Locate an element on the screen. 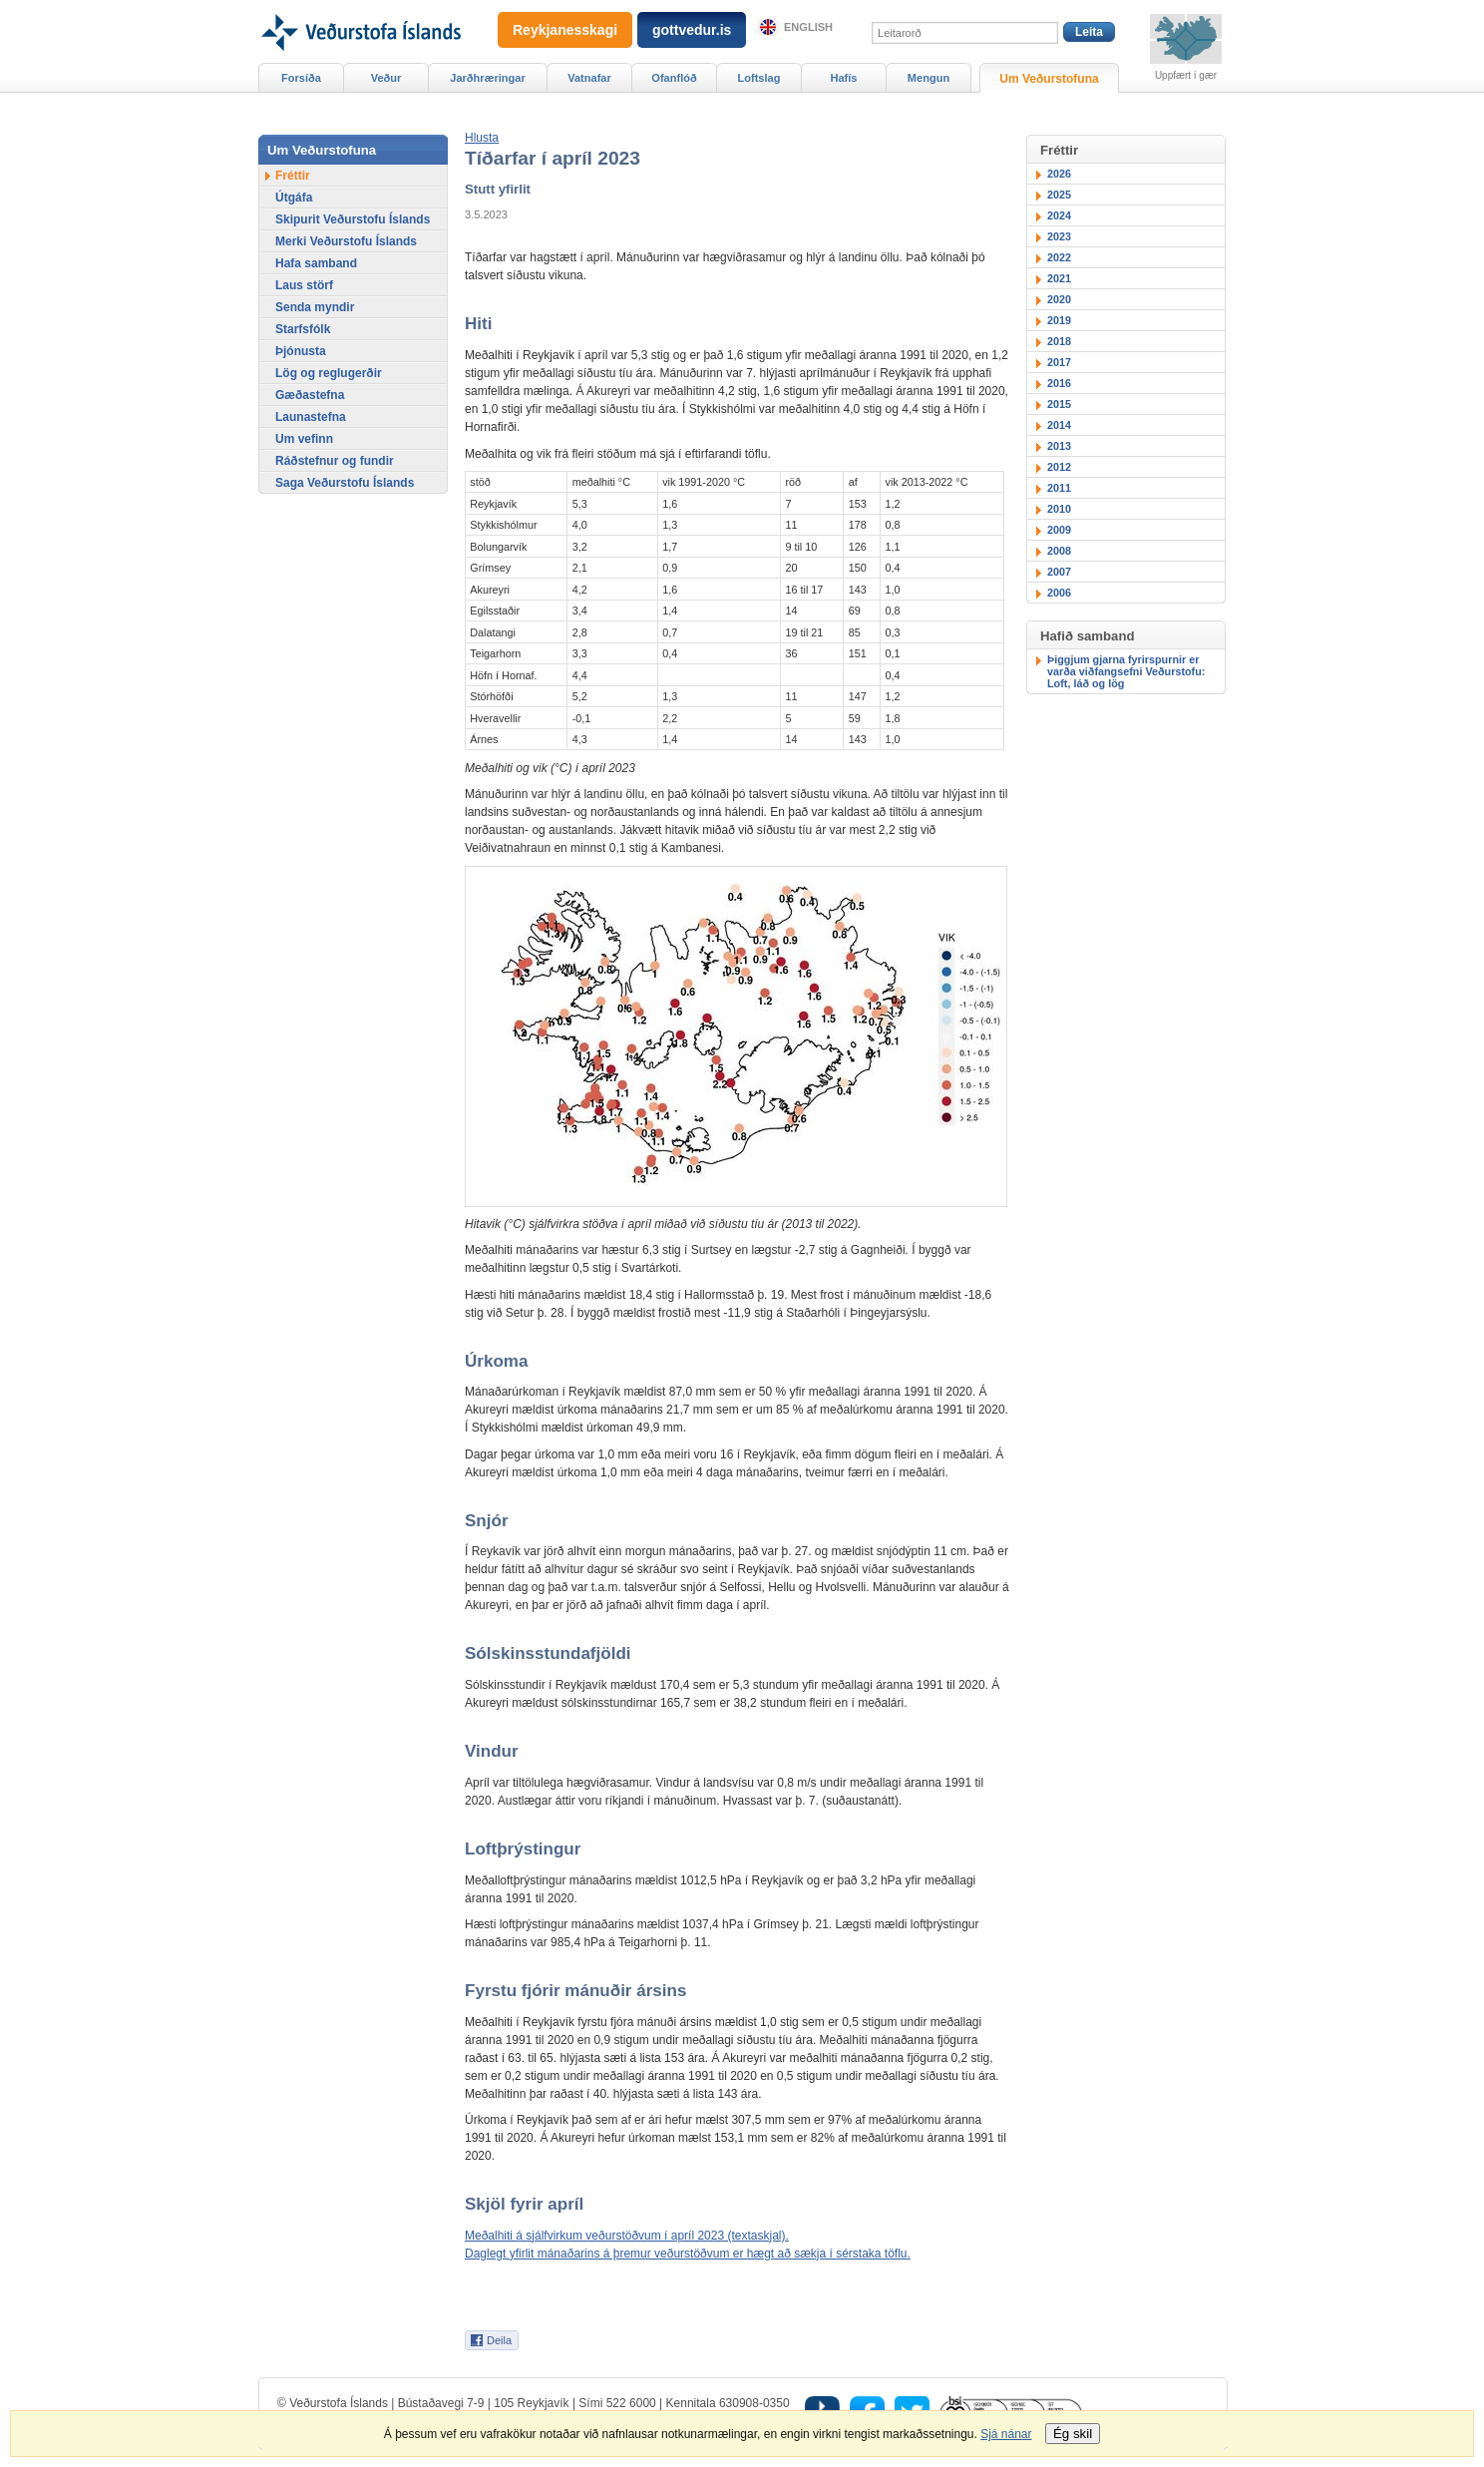 Image resolution: width=1484 pixels, height=2467 pixels. 2017 is located at coordinates (1059, 362).